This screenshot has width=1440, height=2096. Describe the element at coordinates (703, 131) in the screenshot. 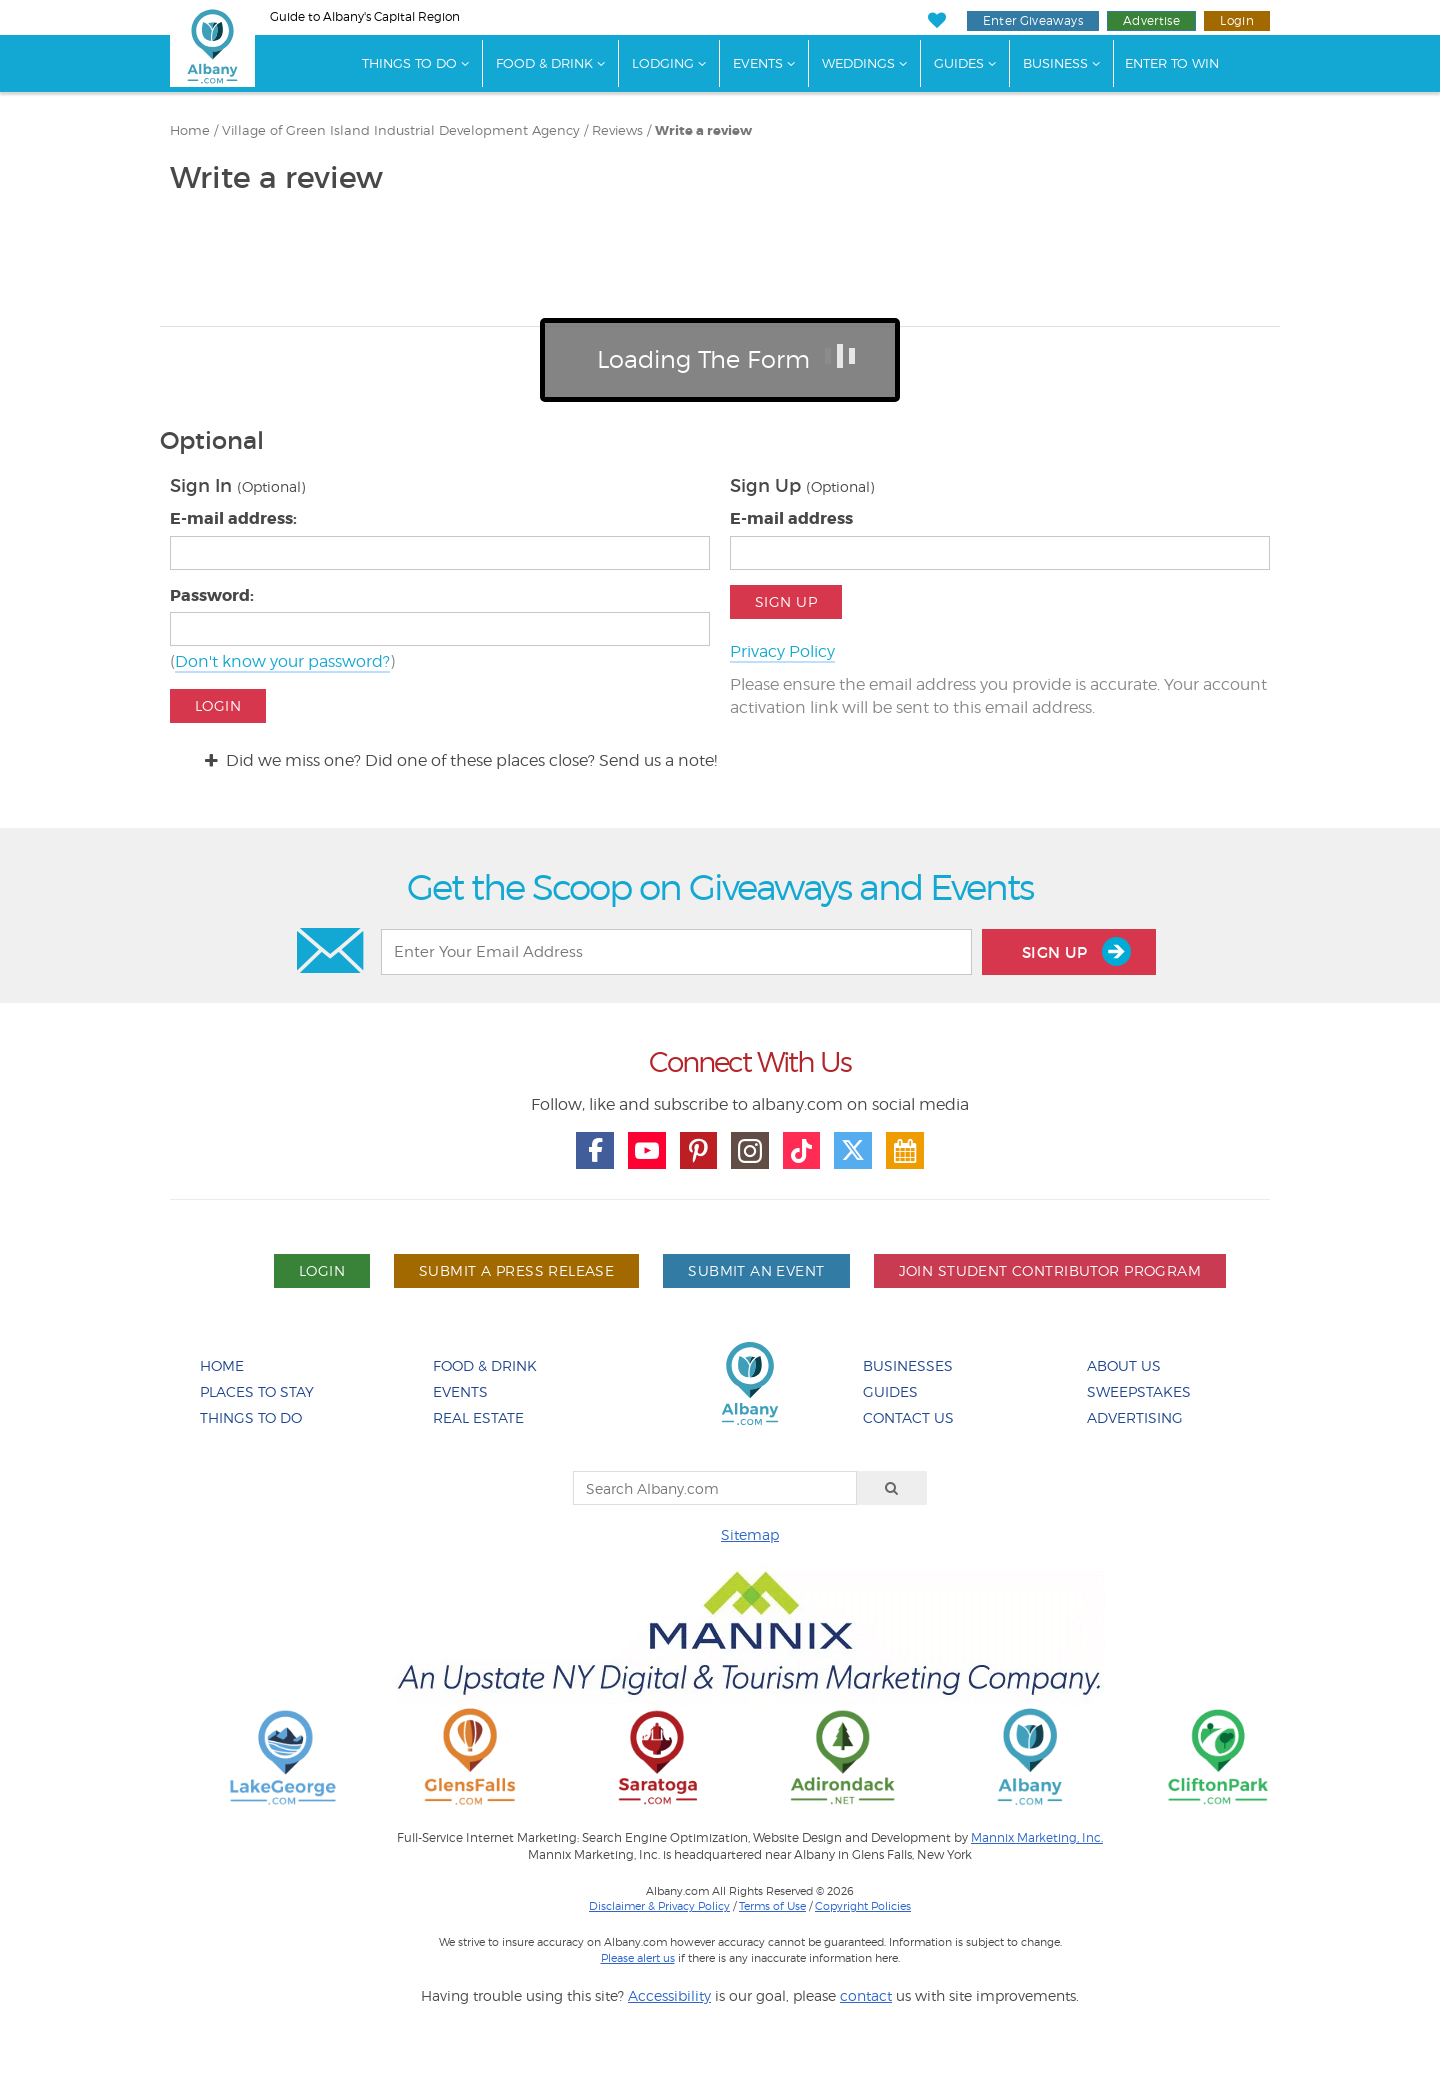

I see `Write a review` at that location.